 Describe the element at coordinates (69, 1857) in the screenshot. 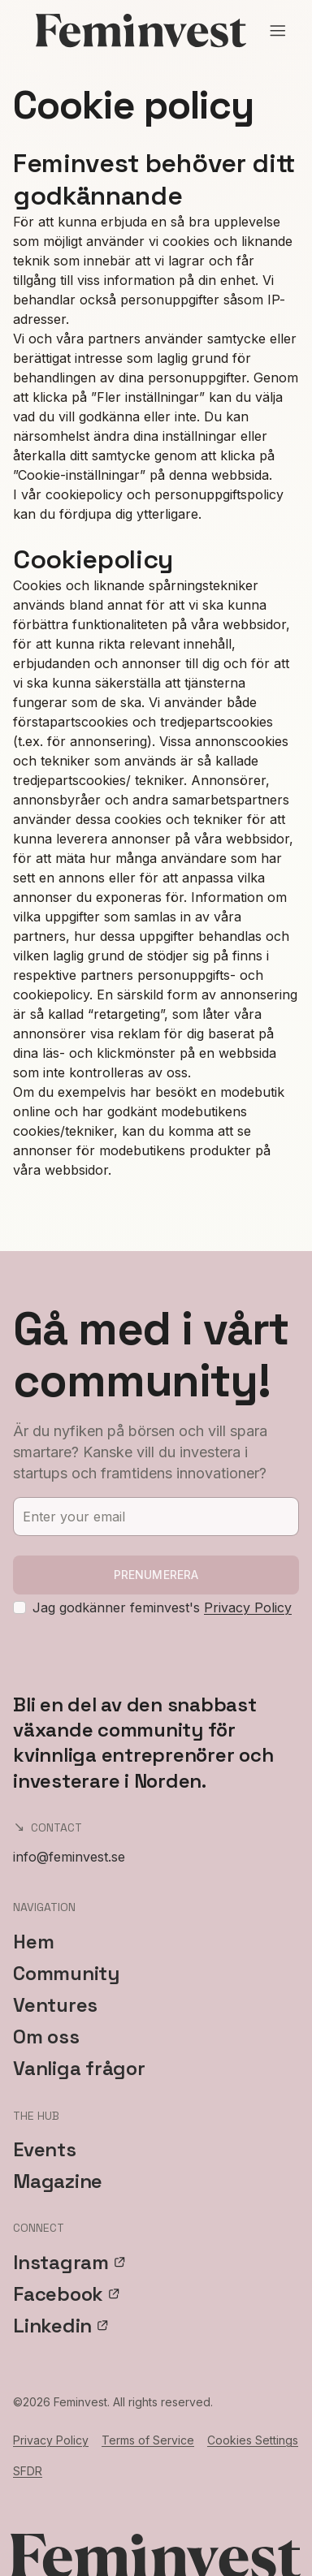

I see `info@feminvest.se` at that location.